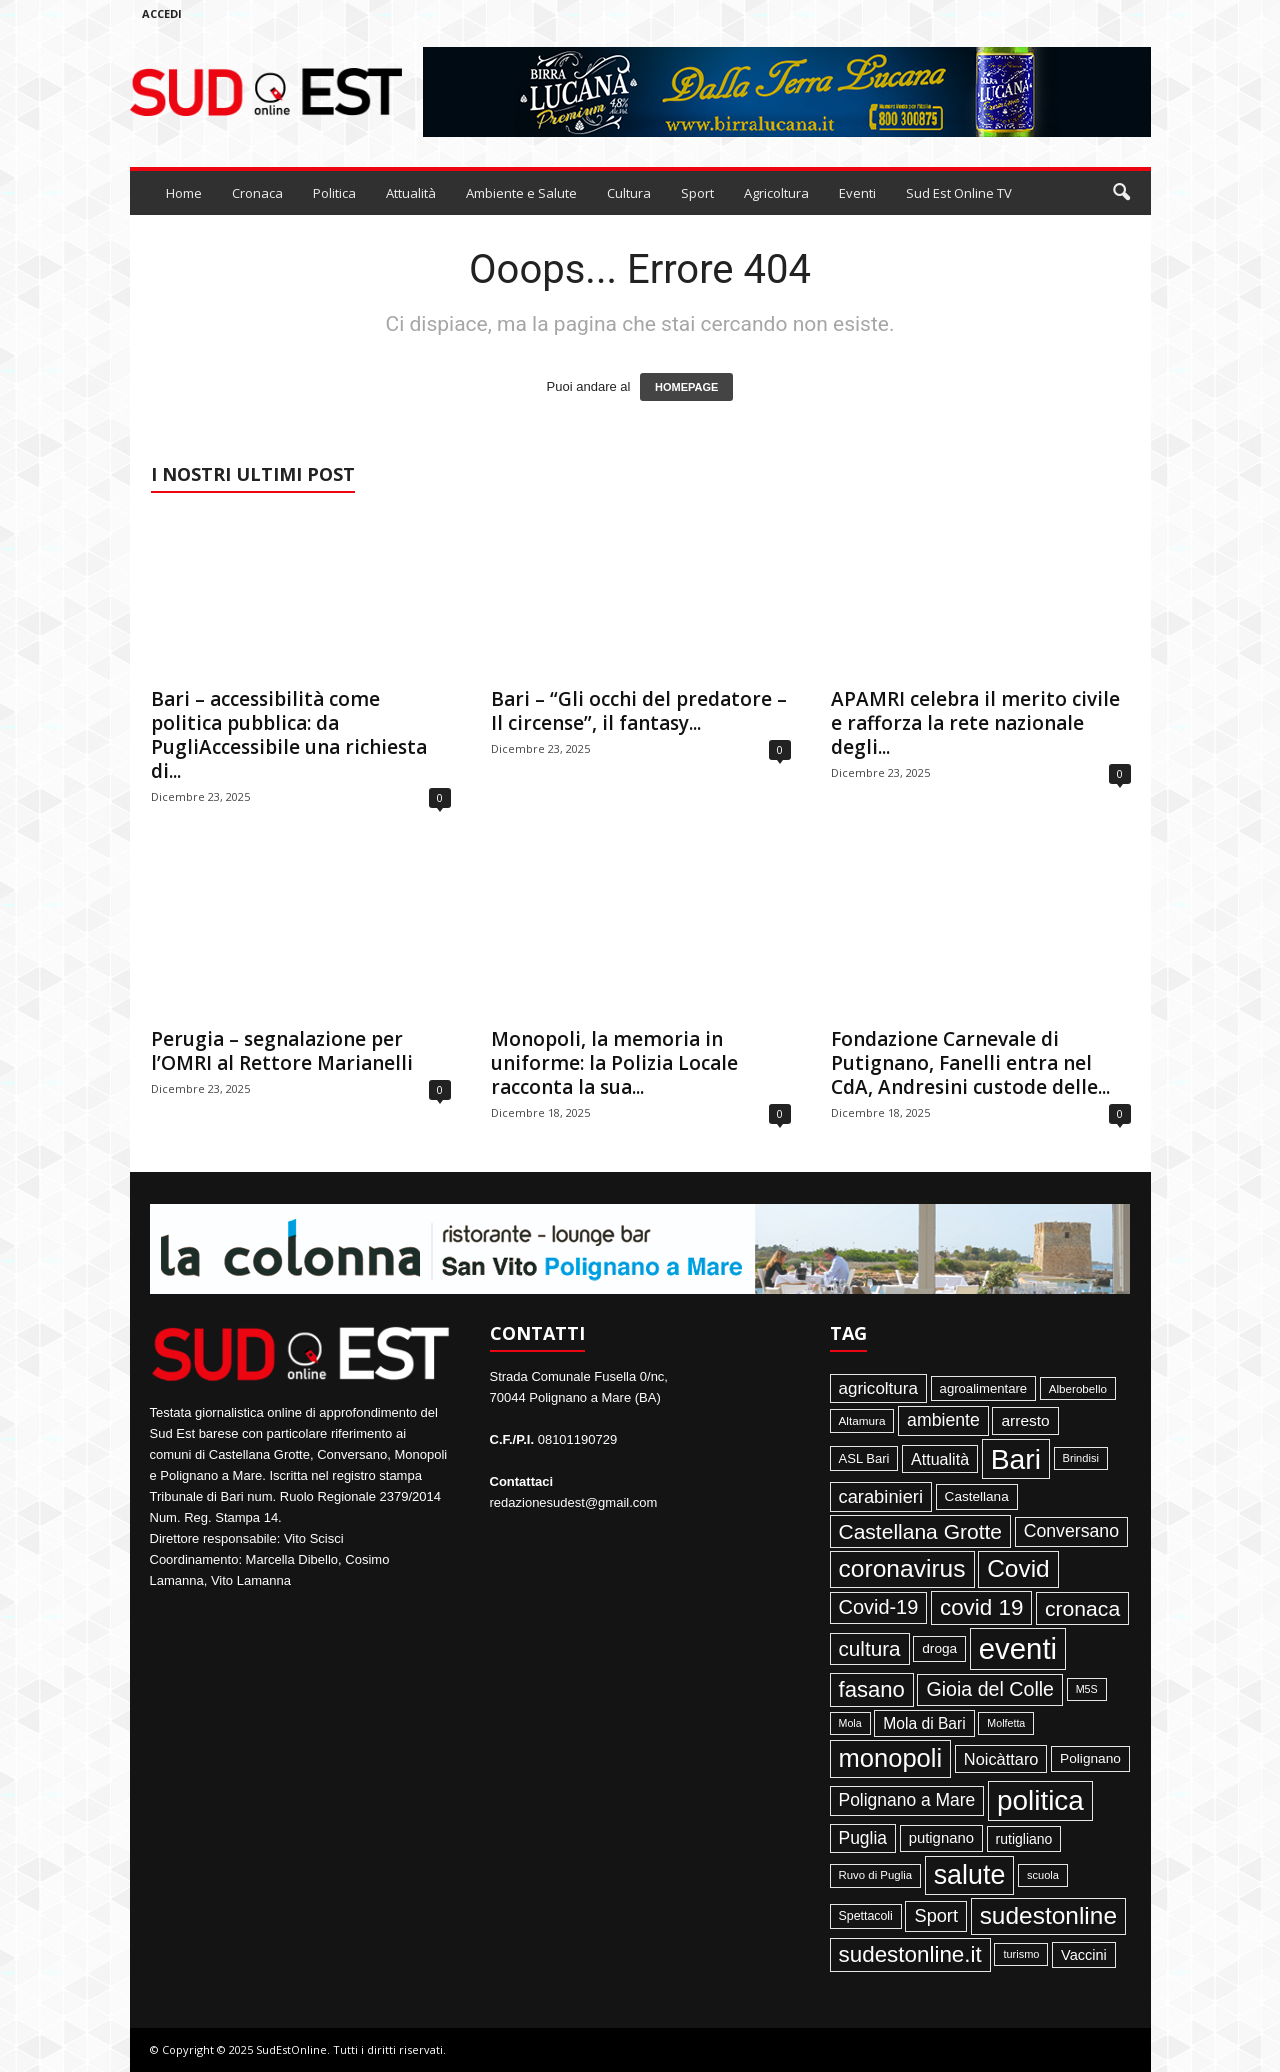  What do you see at coordinates (940, 1459) in the screenshot?
I see `Attualità [Attualità (107 elementi)]` at bounding box center [940, 1459].